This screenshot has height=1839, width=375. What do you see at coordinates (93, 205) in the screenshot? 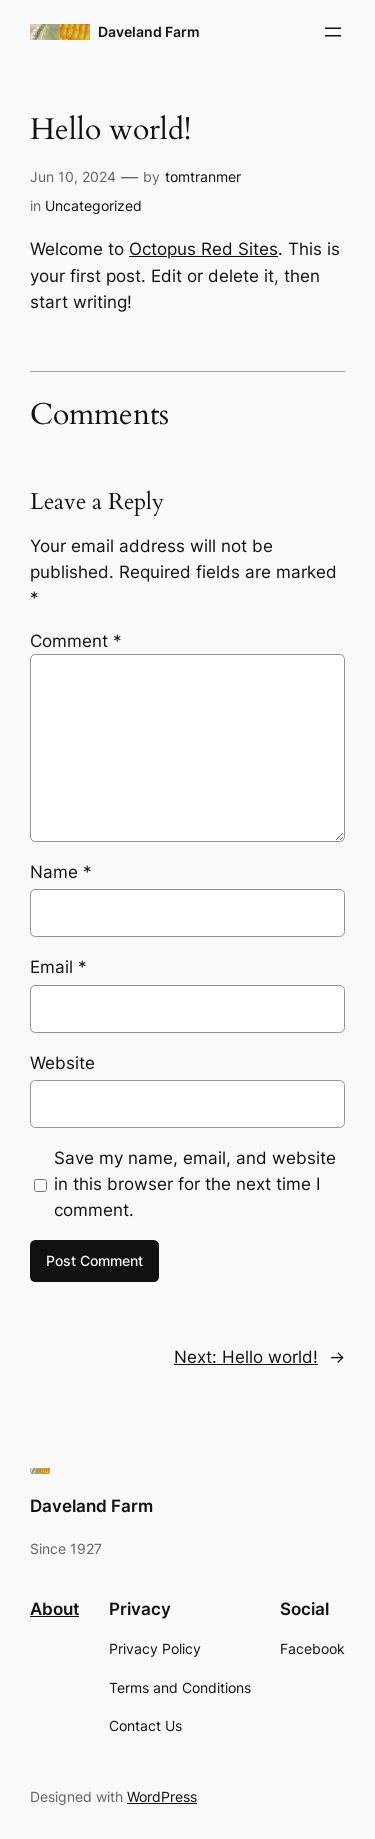
I see `Uncategorized` at bounding box center [93, 205].